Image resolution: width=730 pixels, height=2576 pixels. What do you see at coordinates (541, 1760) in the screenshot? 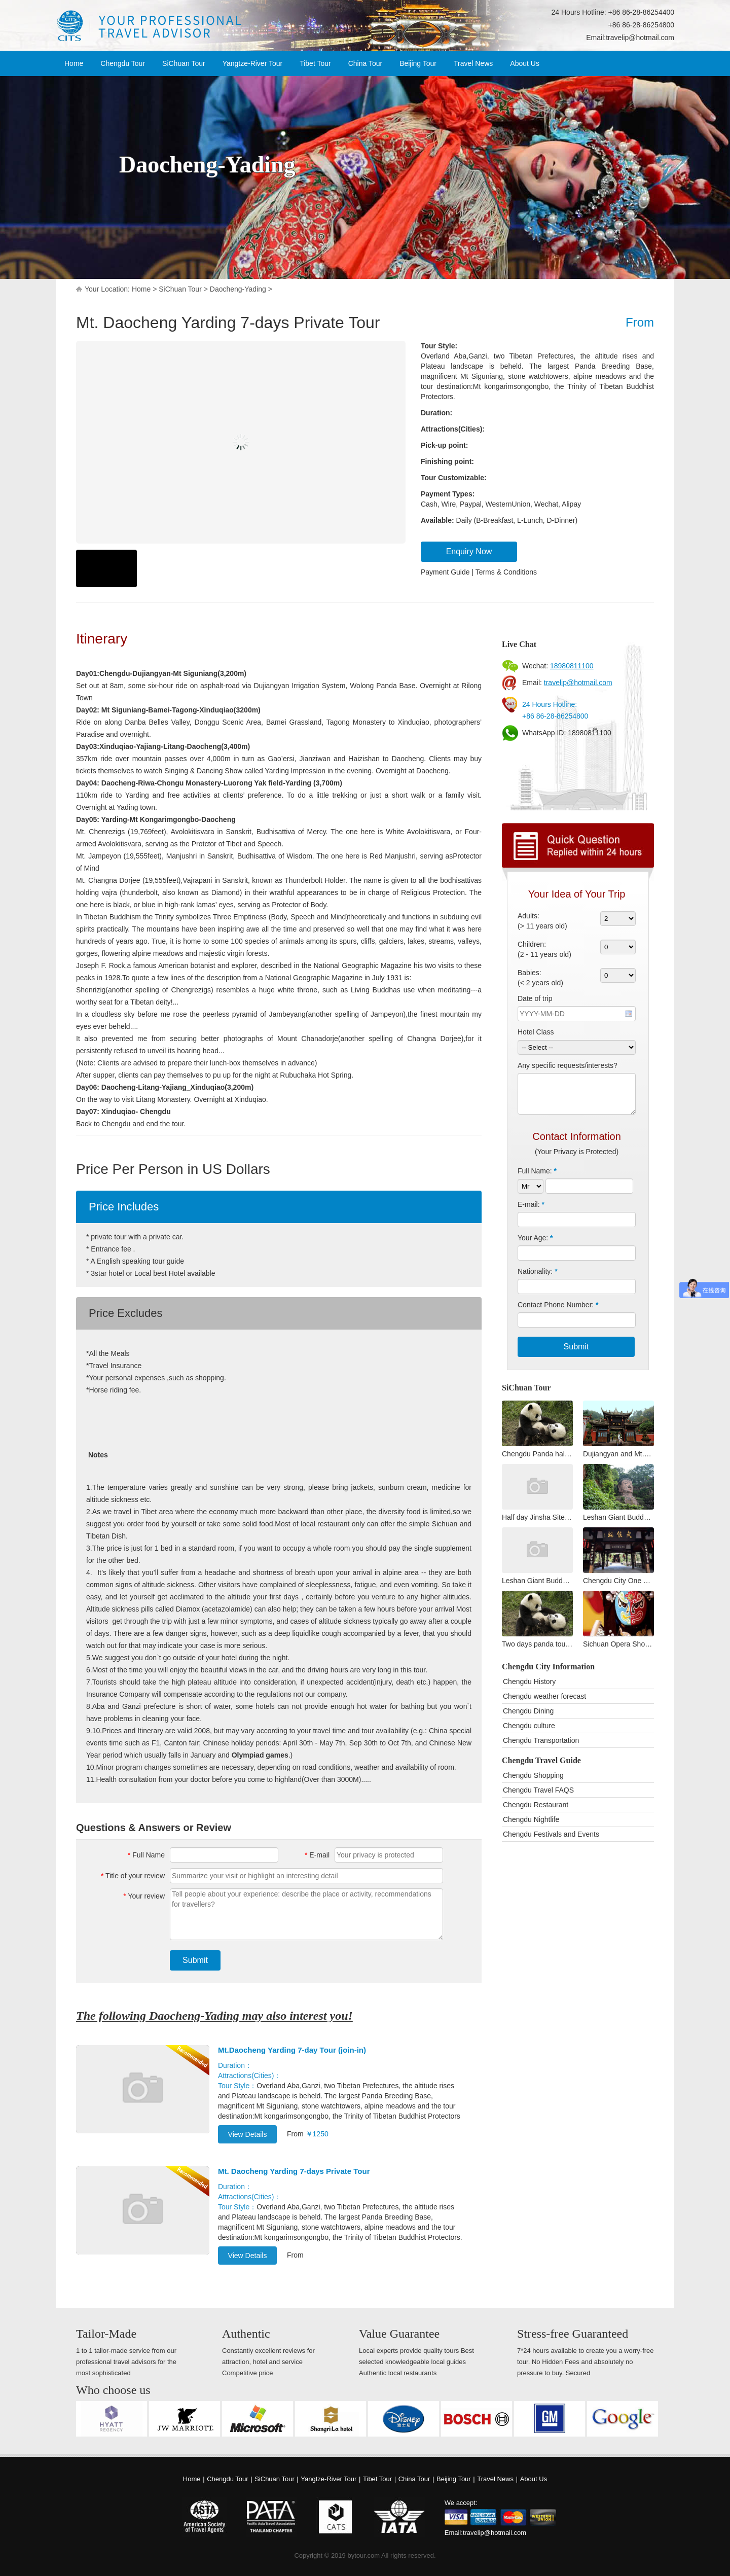
I see `Chengdu Travel Guide` at bounding box center [541, 1760].